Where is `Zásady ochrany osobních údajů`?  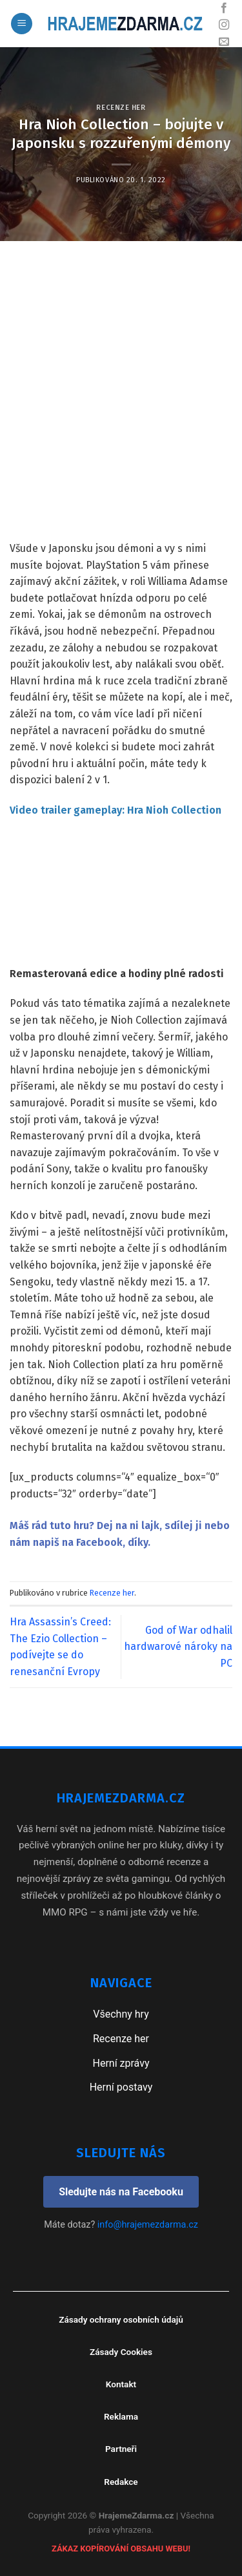 Zásady ochrany osobních údajů is located at coordinates (121, 2319).